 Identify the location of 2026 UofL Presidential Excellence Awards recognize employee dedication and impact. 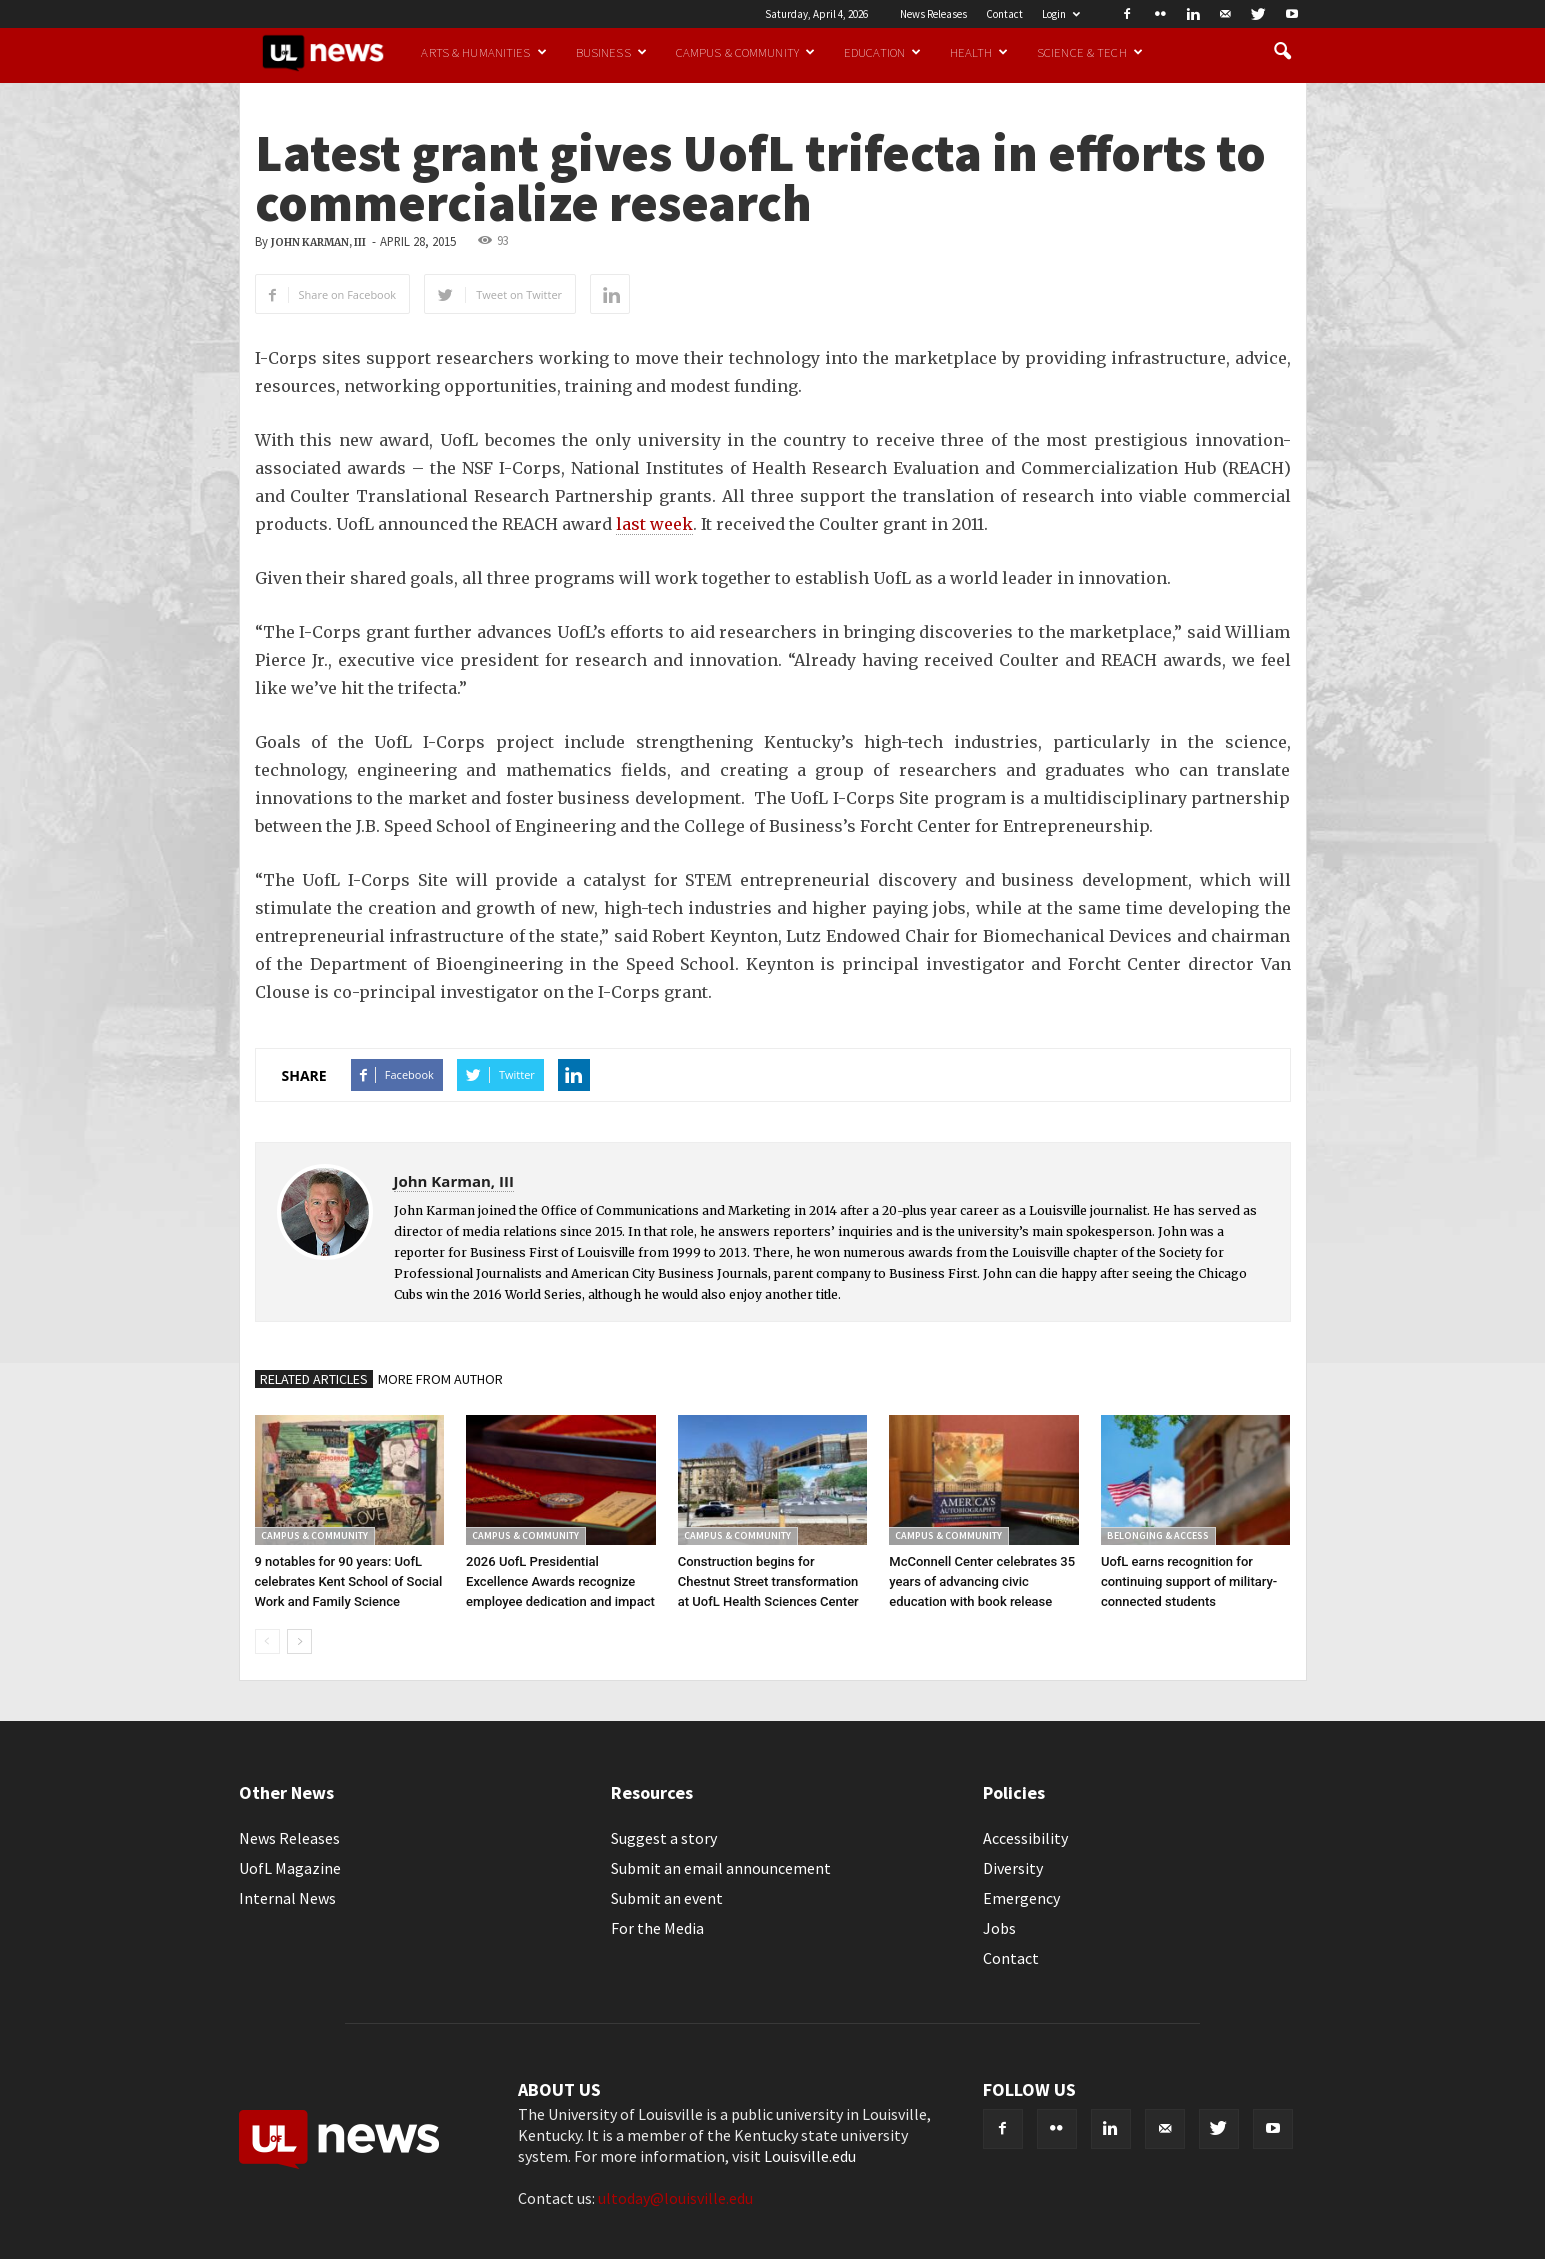
(560, 1581).